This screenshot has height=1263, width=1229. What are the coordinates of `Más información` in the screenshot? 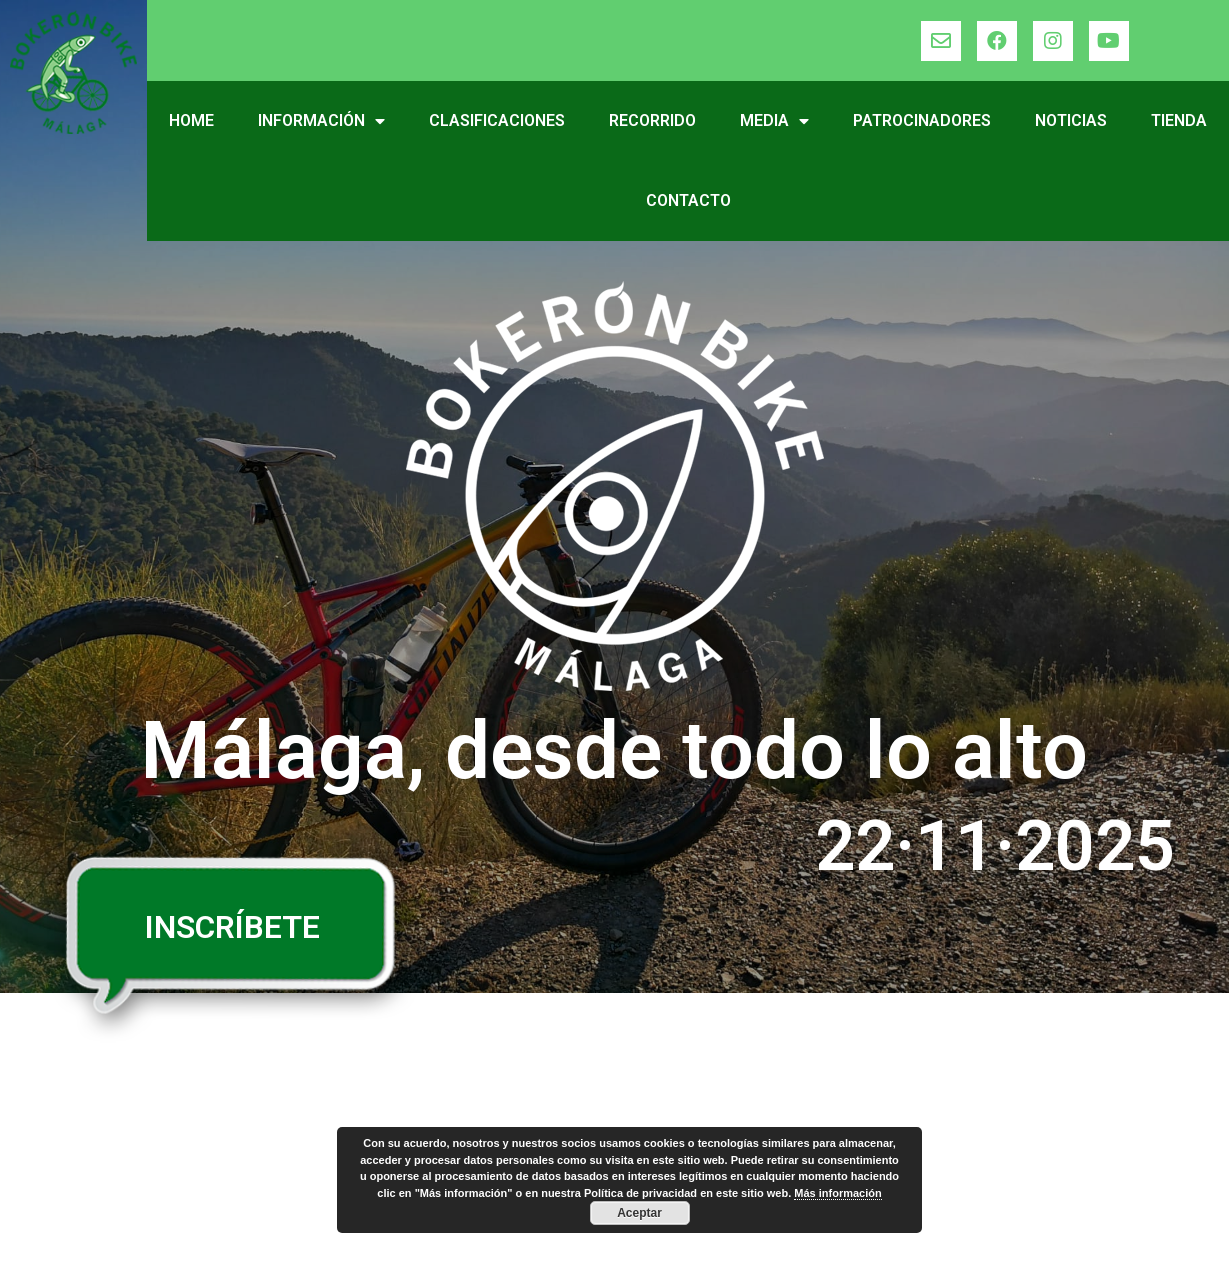 It's located at (837, 1193).